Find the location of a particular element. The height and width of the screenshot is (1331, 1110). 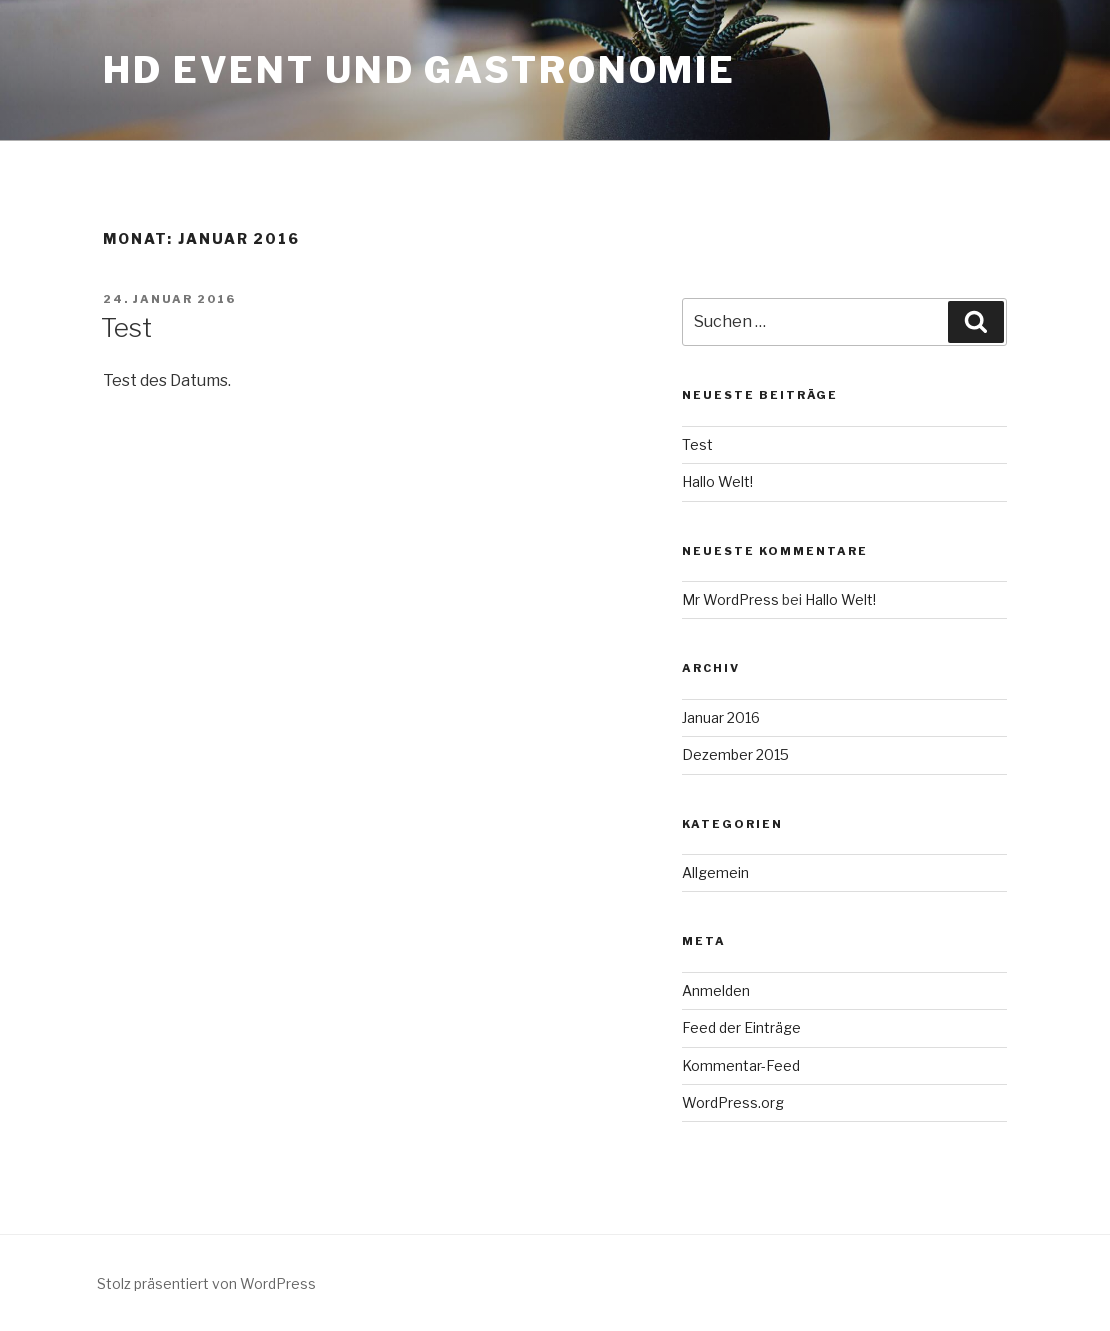

HD Event und Gastronomie is located at coordinates (419, 70).